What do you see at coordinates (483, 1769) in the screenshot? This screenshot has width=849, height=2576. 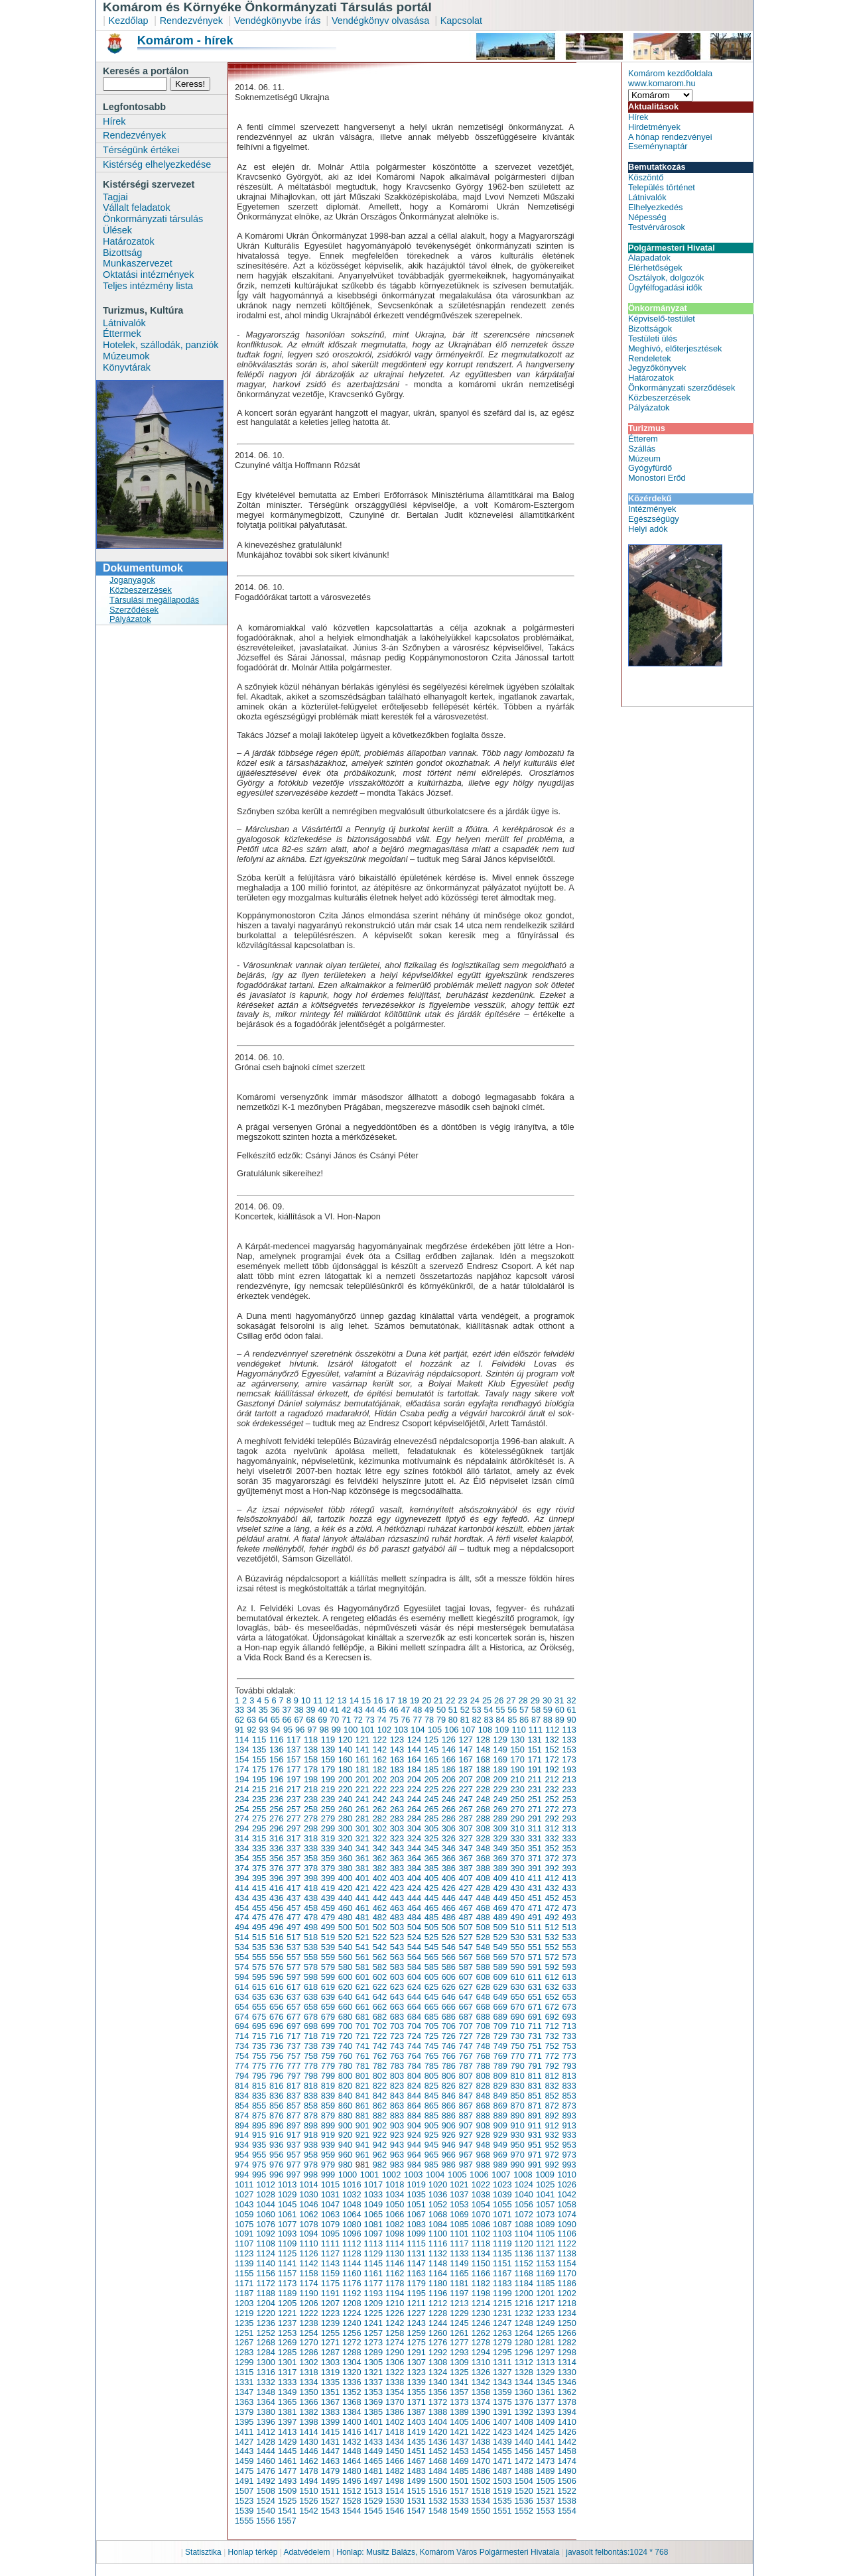 I see `188` at bounding box center [483, 1769].